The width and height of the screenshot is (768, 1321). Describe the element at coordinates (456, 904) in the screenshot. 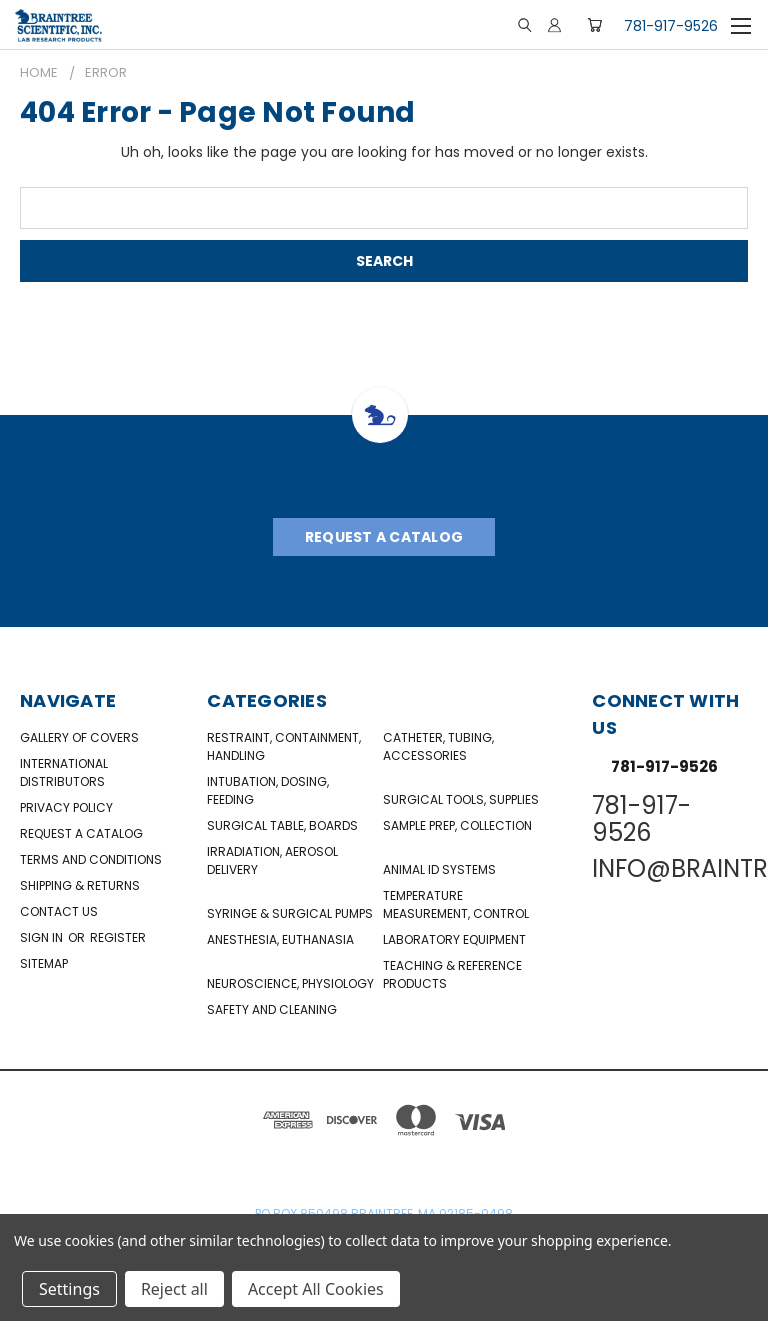

I see `Temperature Measurement, Control` at that location.